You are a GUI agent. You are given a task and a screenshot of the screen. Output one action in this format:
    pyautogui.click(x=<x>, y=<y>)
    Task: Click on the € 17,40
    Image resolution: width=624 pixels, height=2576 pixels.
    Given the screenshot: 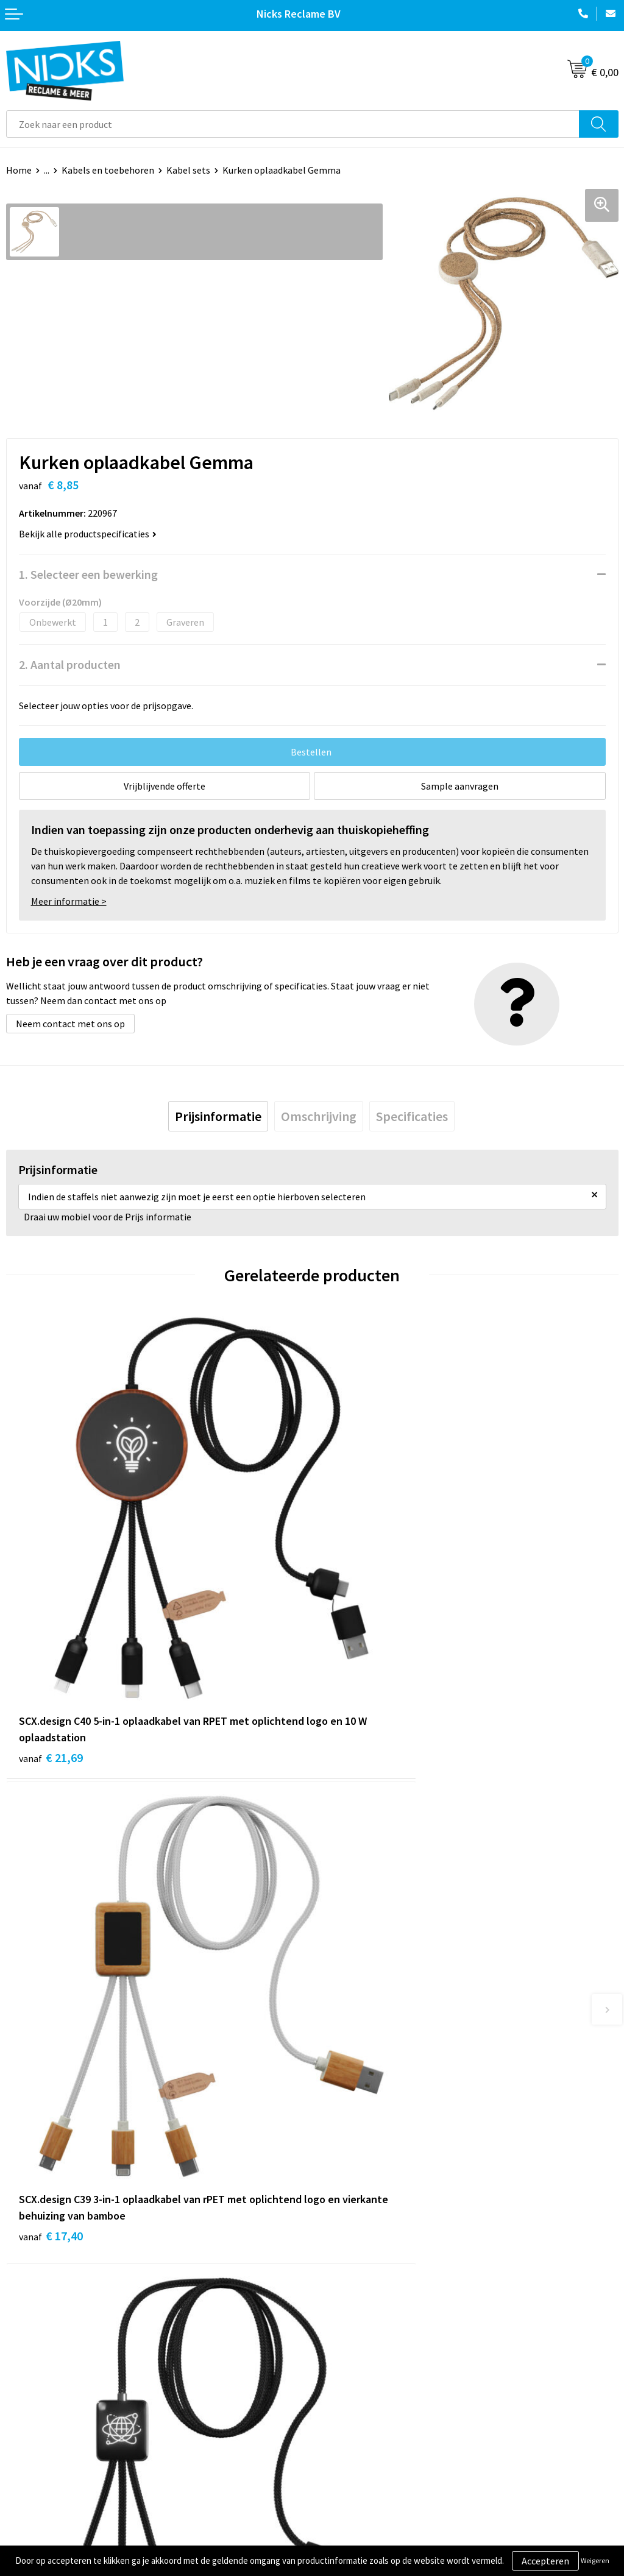 What is the action you would take?
    pyautogui.click(x=357, y=1653)
    